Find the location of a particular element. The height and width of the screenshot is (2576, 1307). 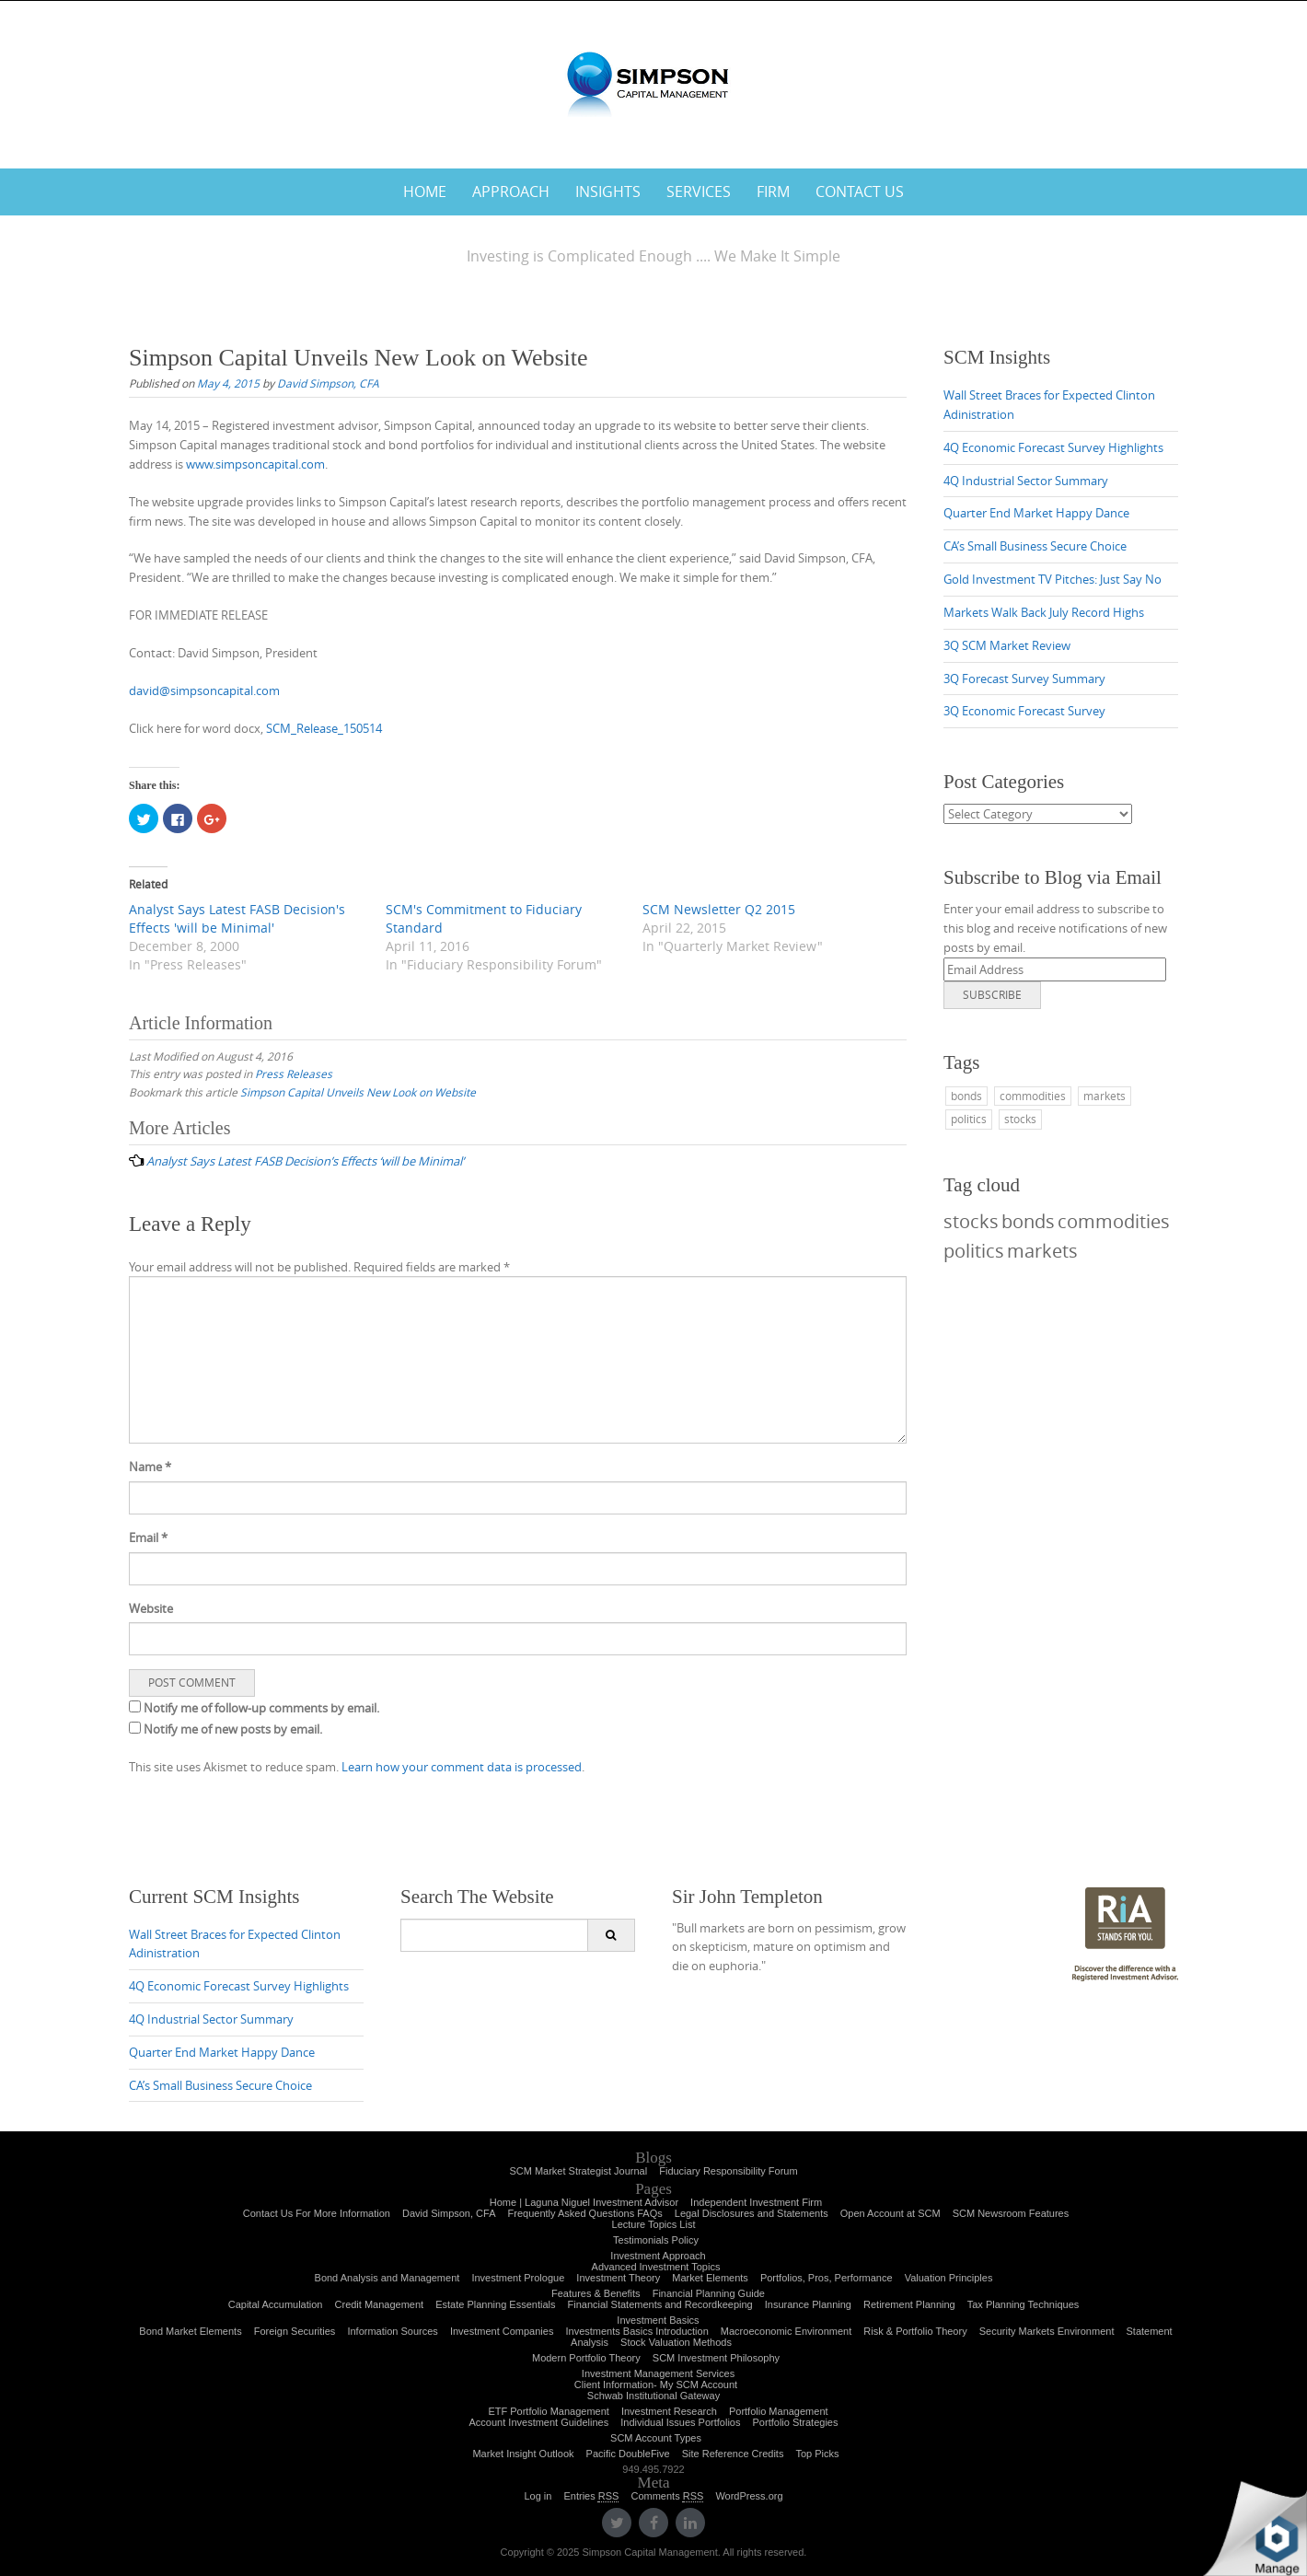

politics is located at coordinates (973, 1250).